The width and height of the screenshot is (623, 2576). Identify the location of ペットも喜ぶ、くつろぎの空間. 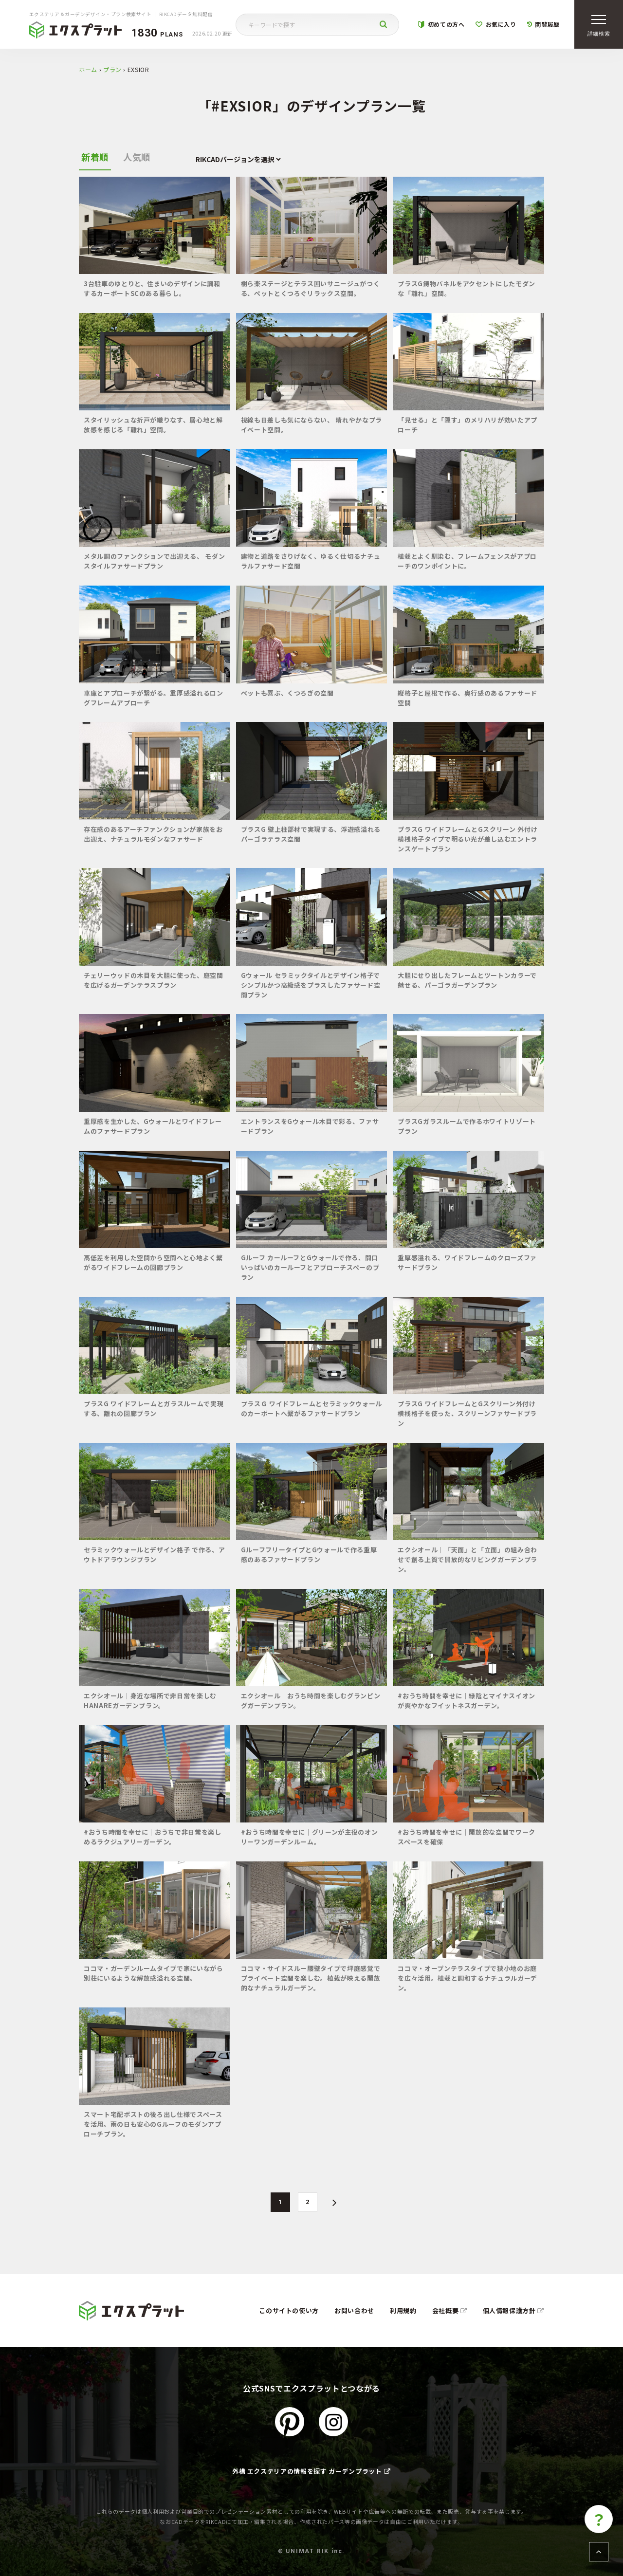
(287, 693).